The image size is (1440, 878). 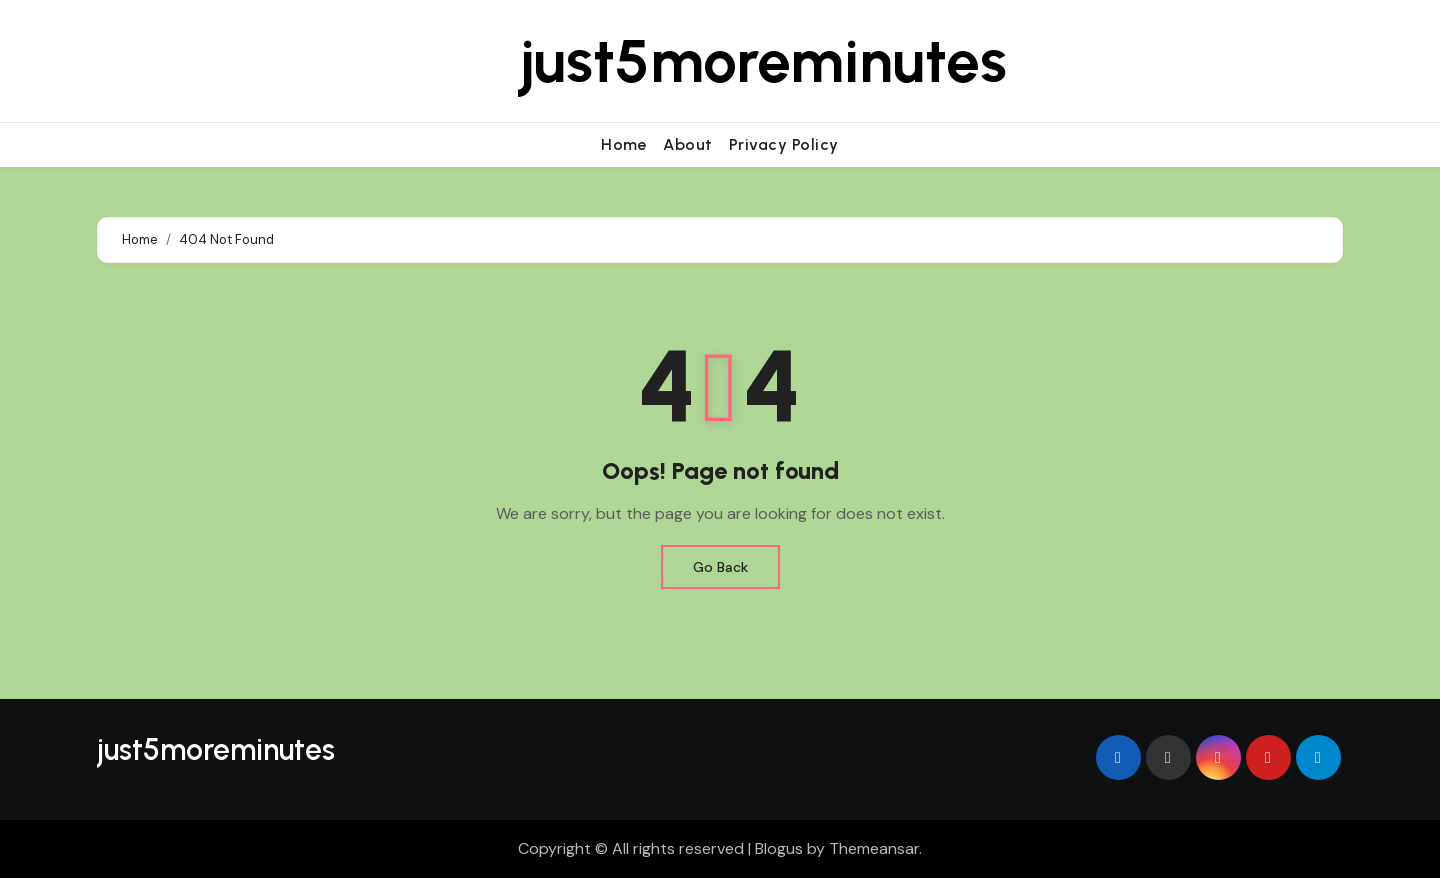 What do you see at coordinates (784, 144) in the screenshot?
I see `Privacy Policy` at bounding box center [784, 144].